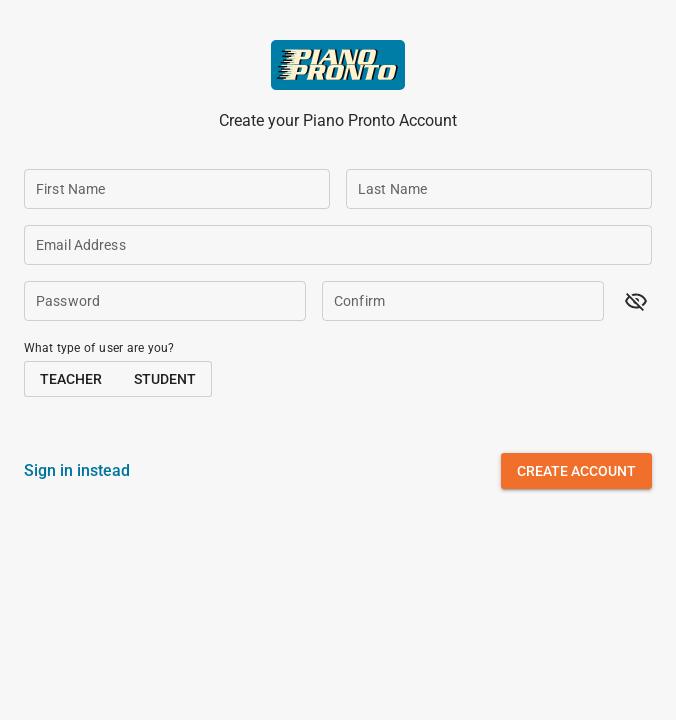 This screenshot has height=720, width=676. I want to click on [Confirm], so click(463, 301).